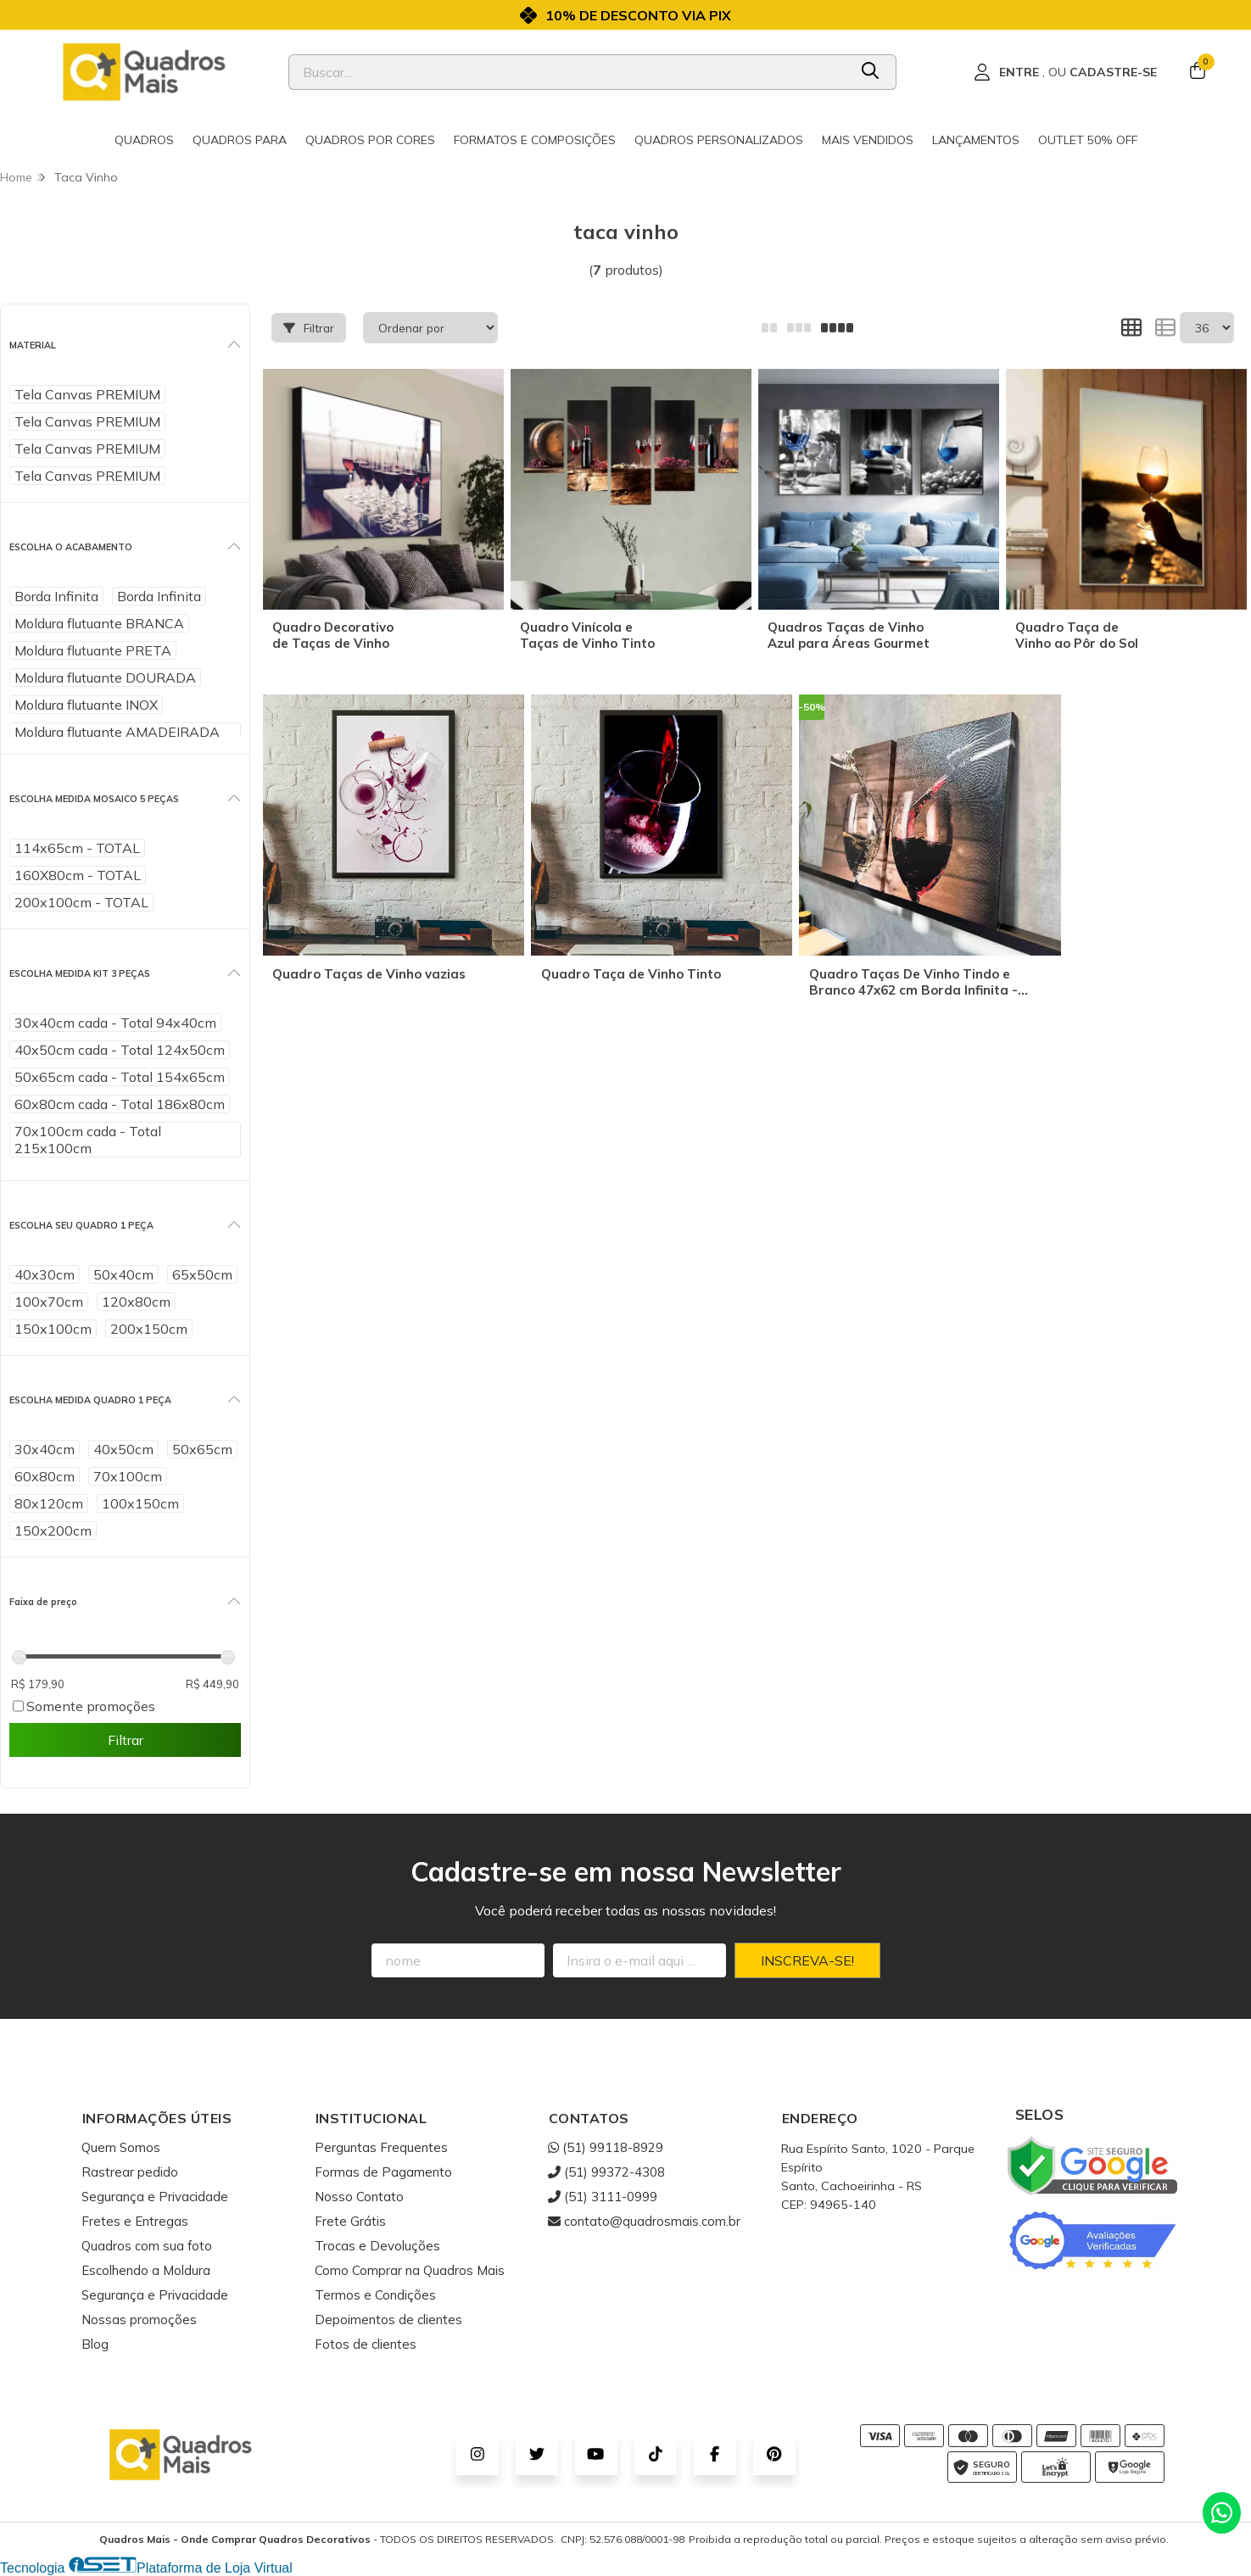 Image resolution: width=1251 pixels, height=2576 pixels. What do you see at coordinates (718, 140) in the screenshot?
I see `Quadros Personalizados` at bounding box center [718, 140].